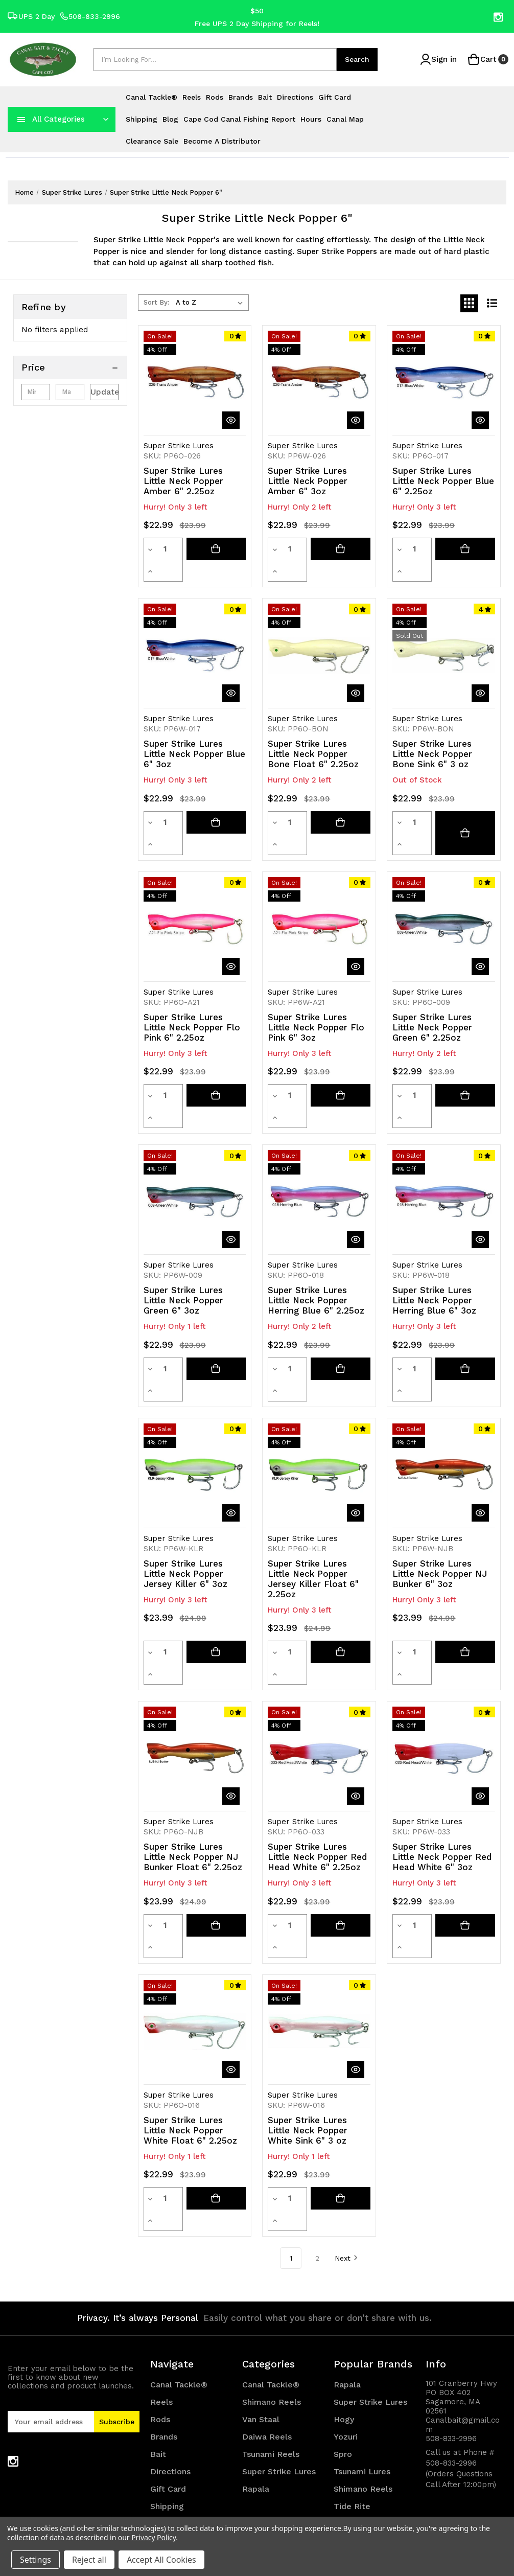 Image resolution: width=514 pixels, height=2576 pixels. What do you see at coordinates (260, 2269) in the screenshot?
I see `Van Staal` at bounding box center [260, 2269].